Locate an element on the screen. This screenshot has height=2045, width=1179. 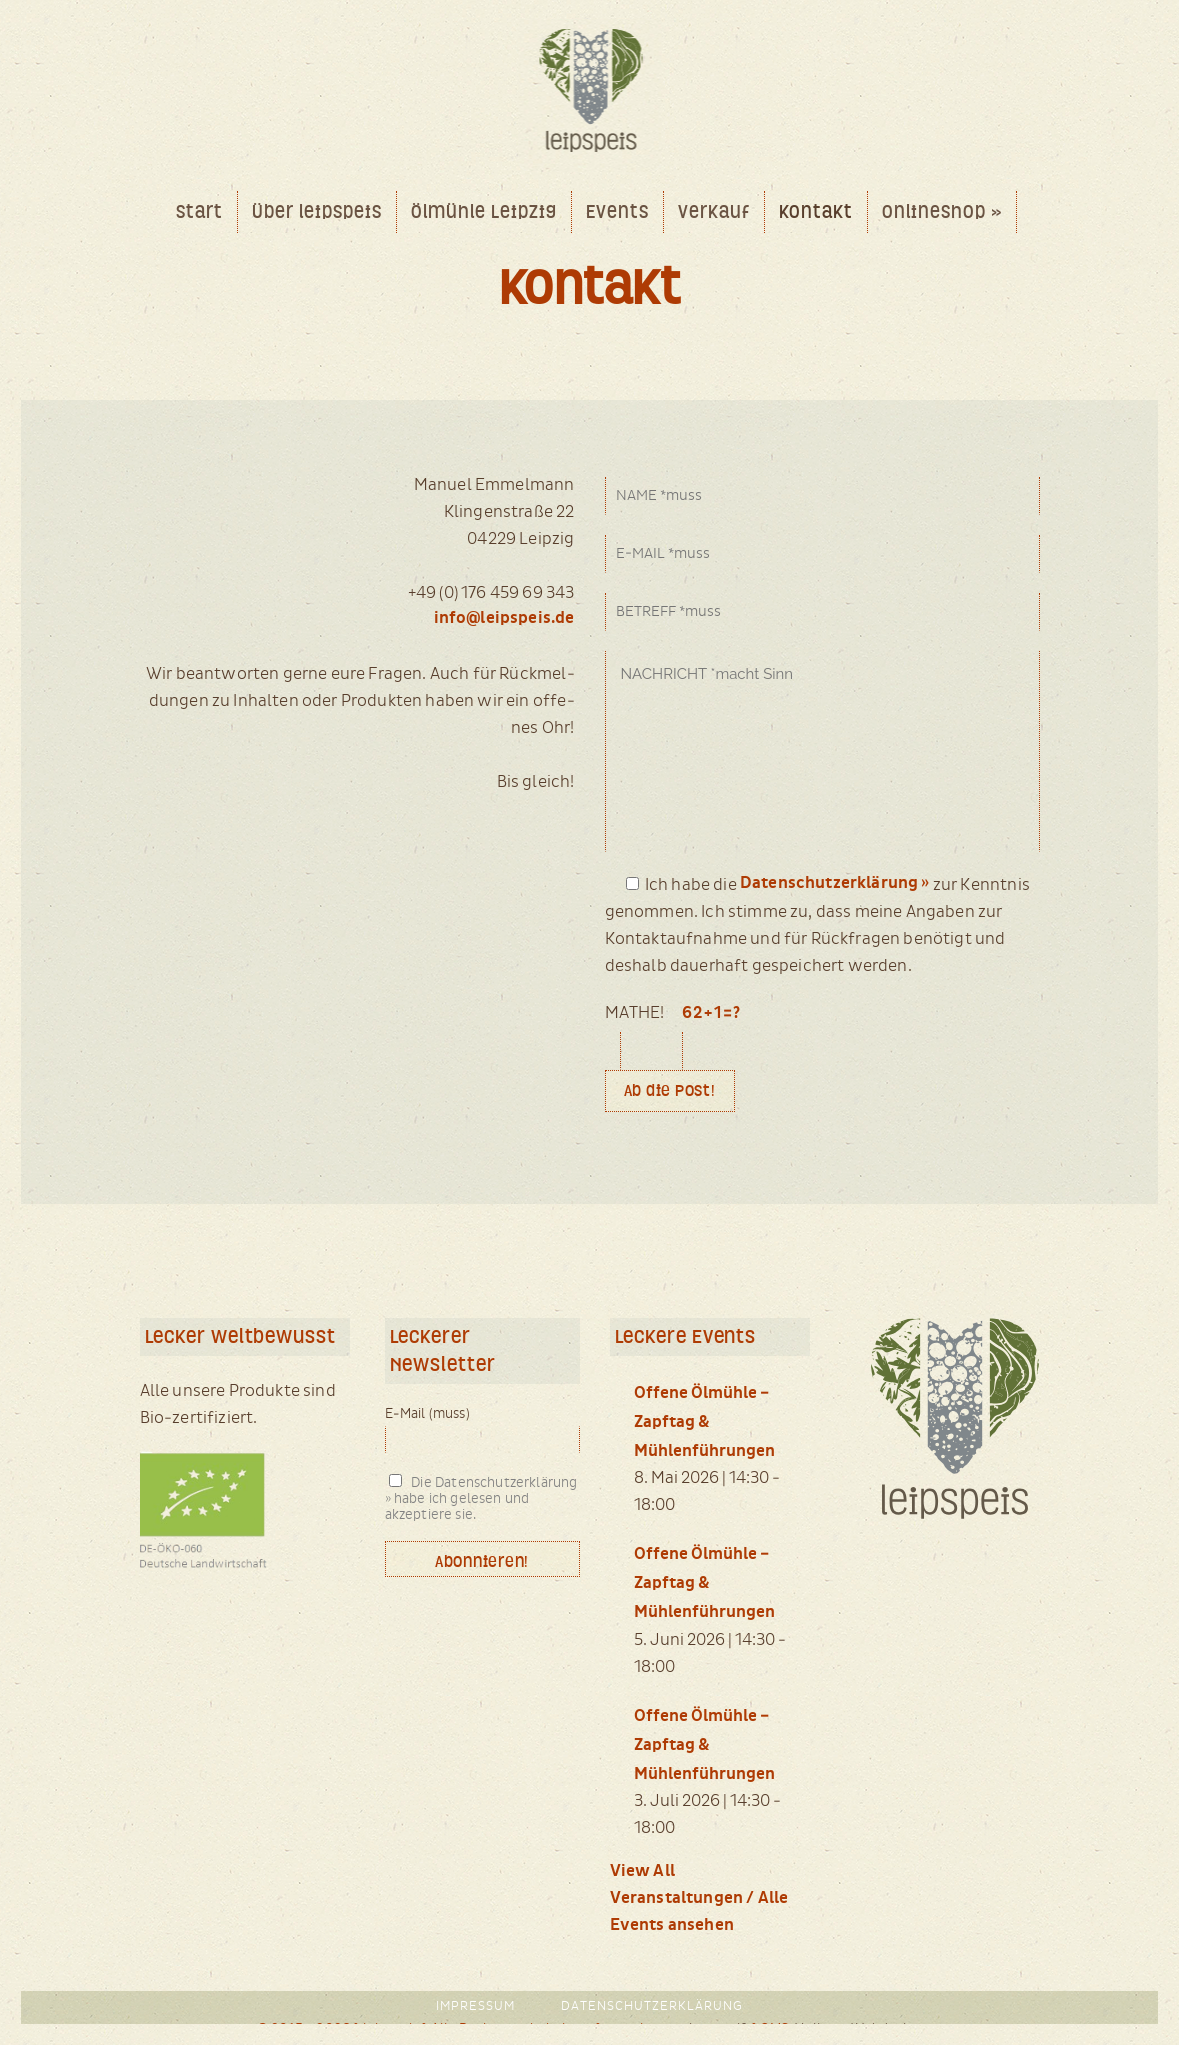
Datenschutzerklärung » is located at coordinates (835, 883).